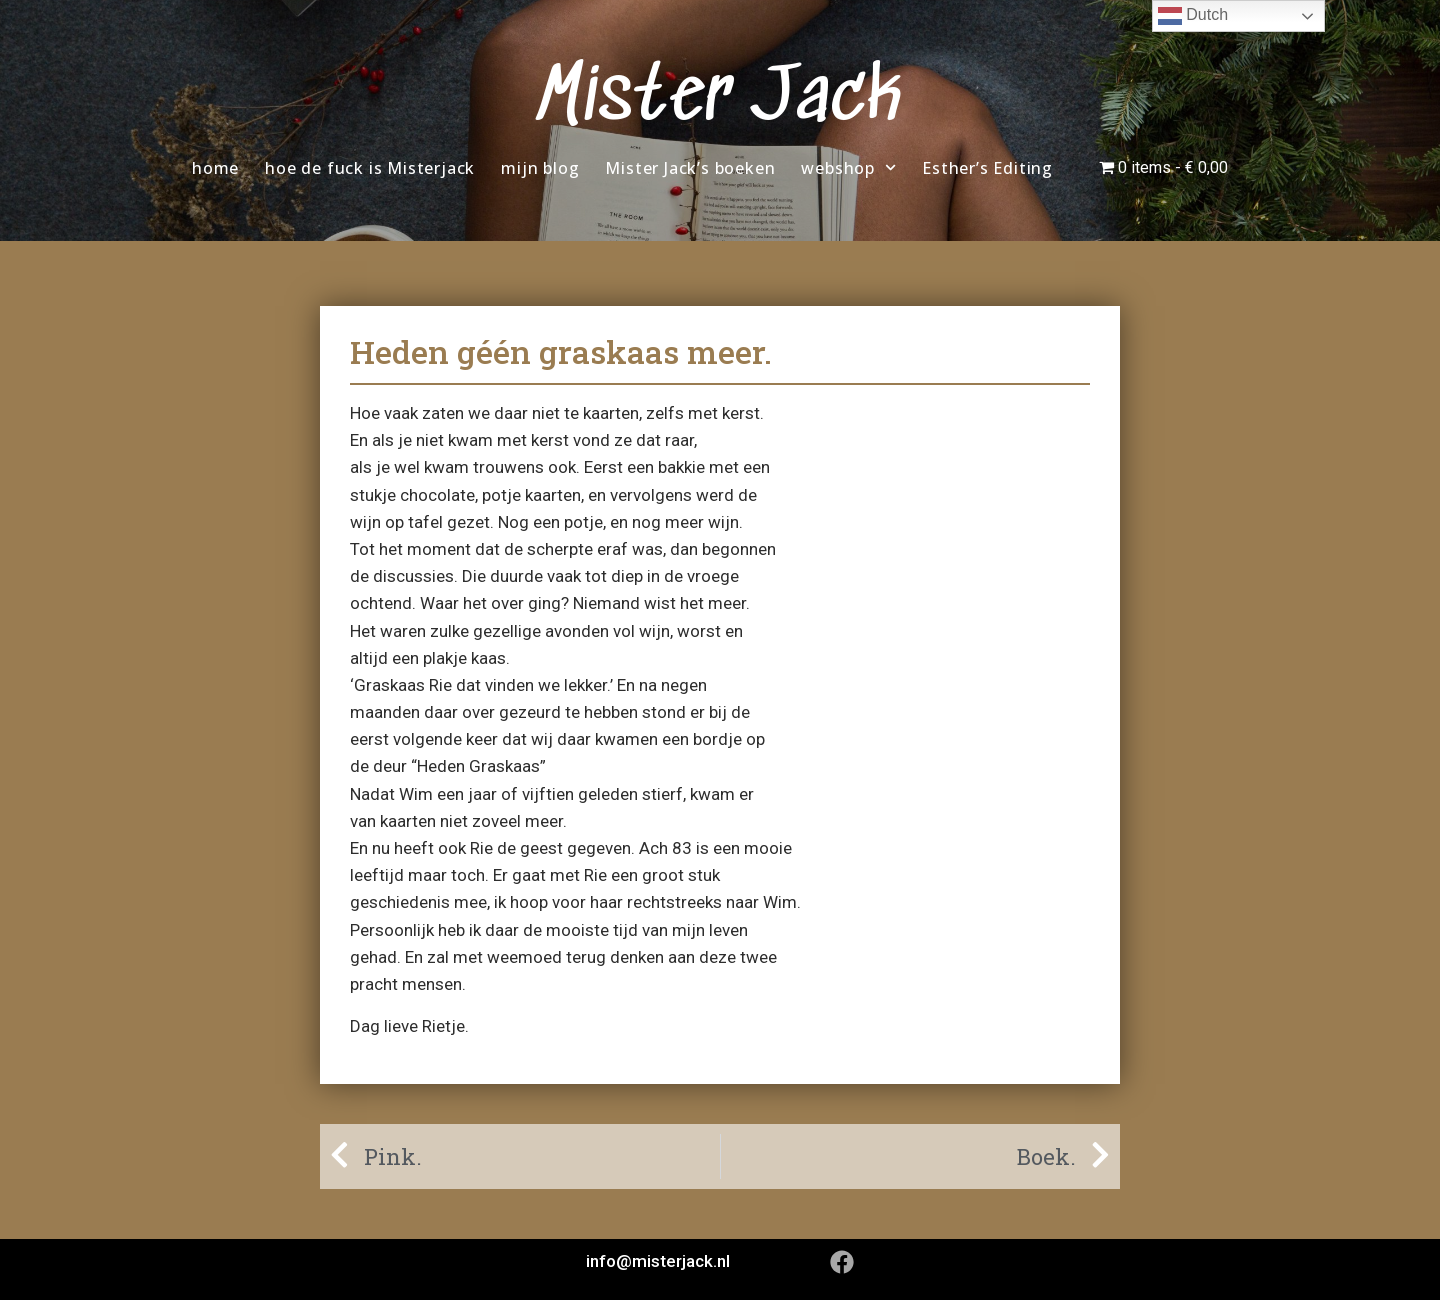 The height and width of the screenshot is (1300, 1440). What do you see at coordinates (540, 168) in the screenshot?
I see `mijn blog` at bounding box center [540, 168].